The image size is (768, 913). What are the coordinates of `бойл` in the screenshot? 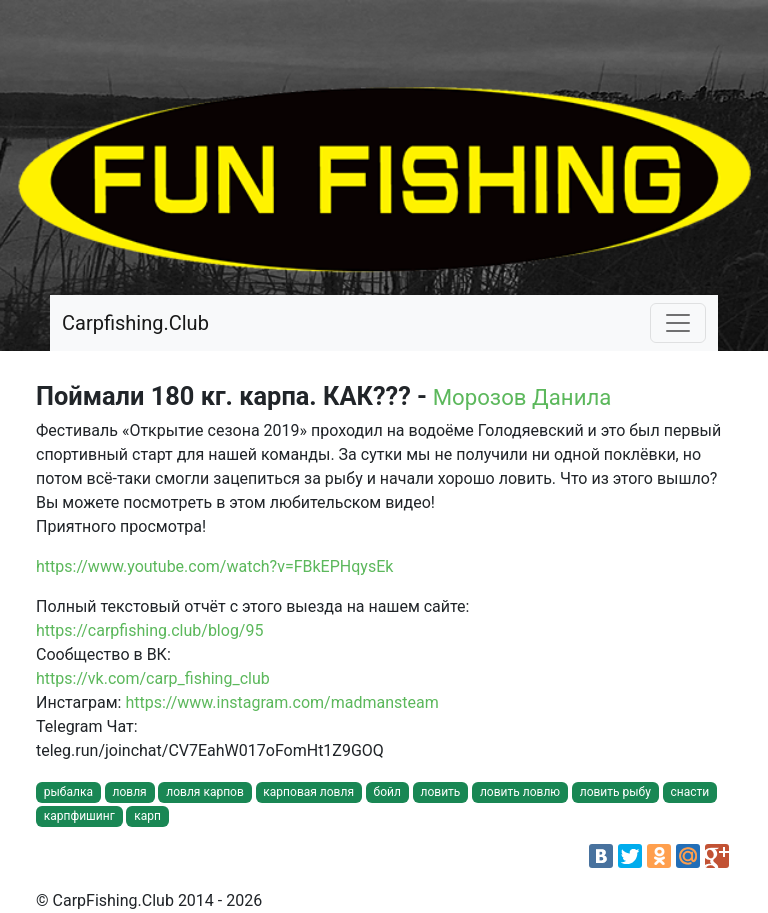 It's located at (387, 792).